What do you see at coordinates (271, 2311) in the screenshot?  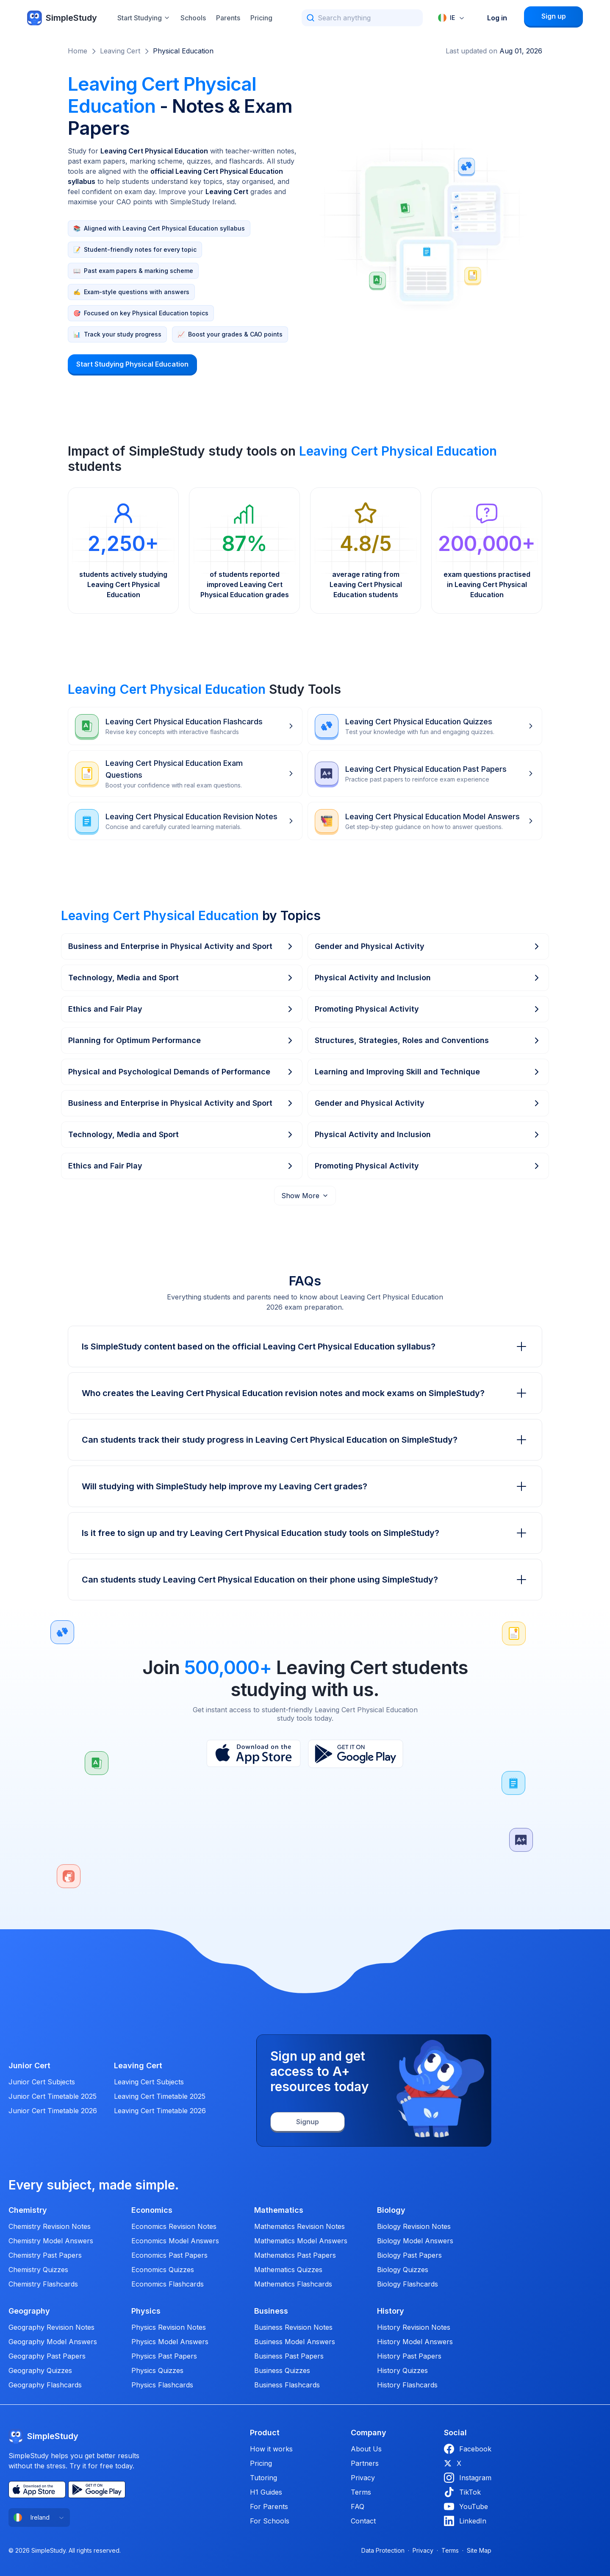 I see `Business` at bounding box center [271, 2311].